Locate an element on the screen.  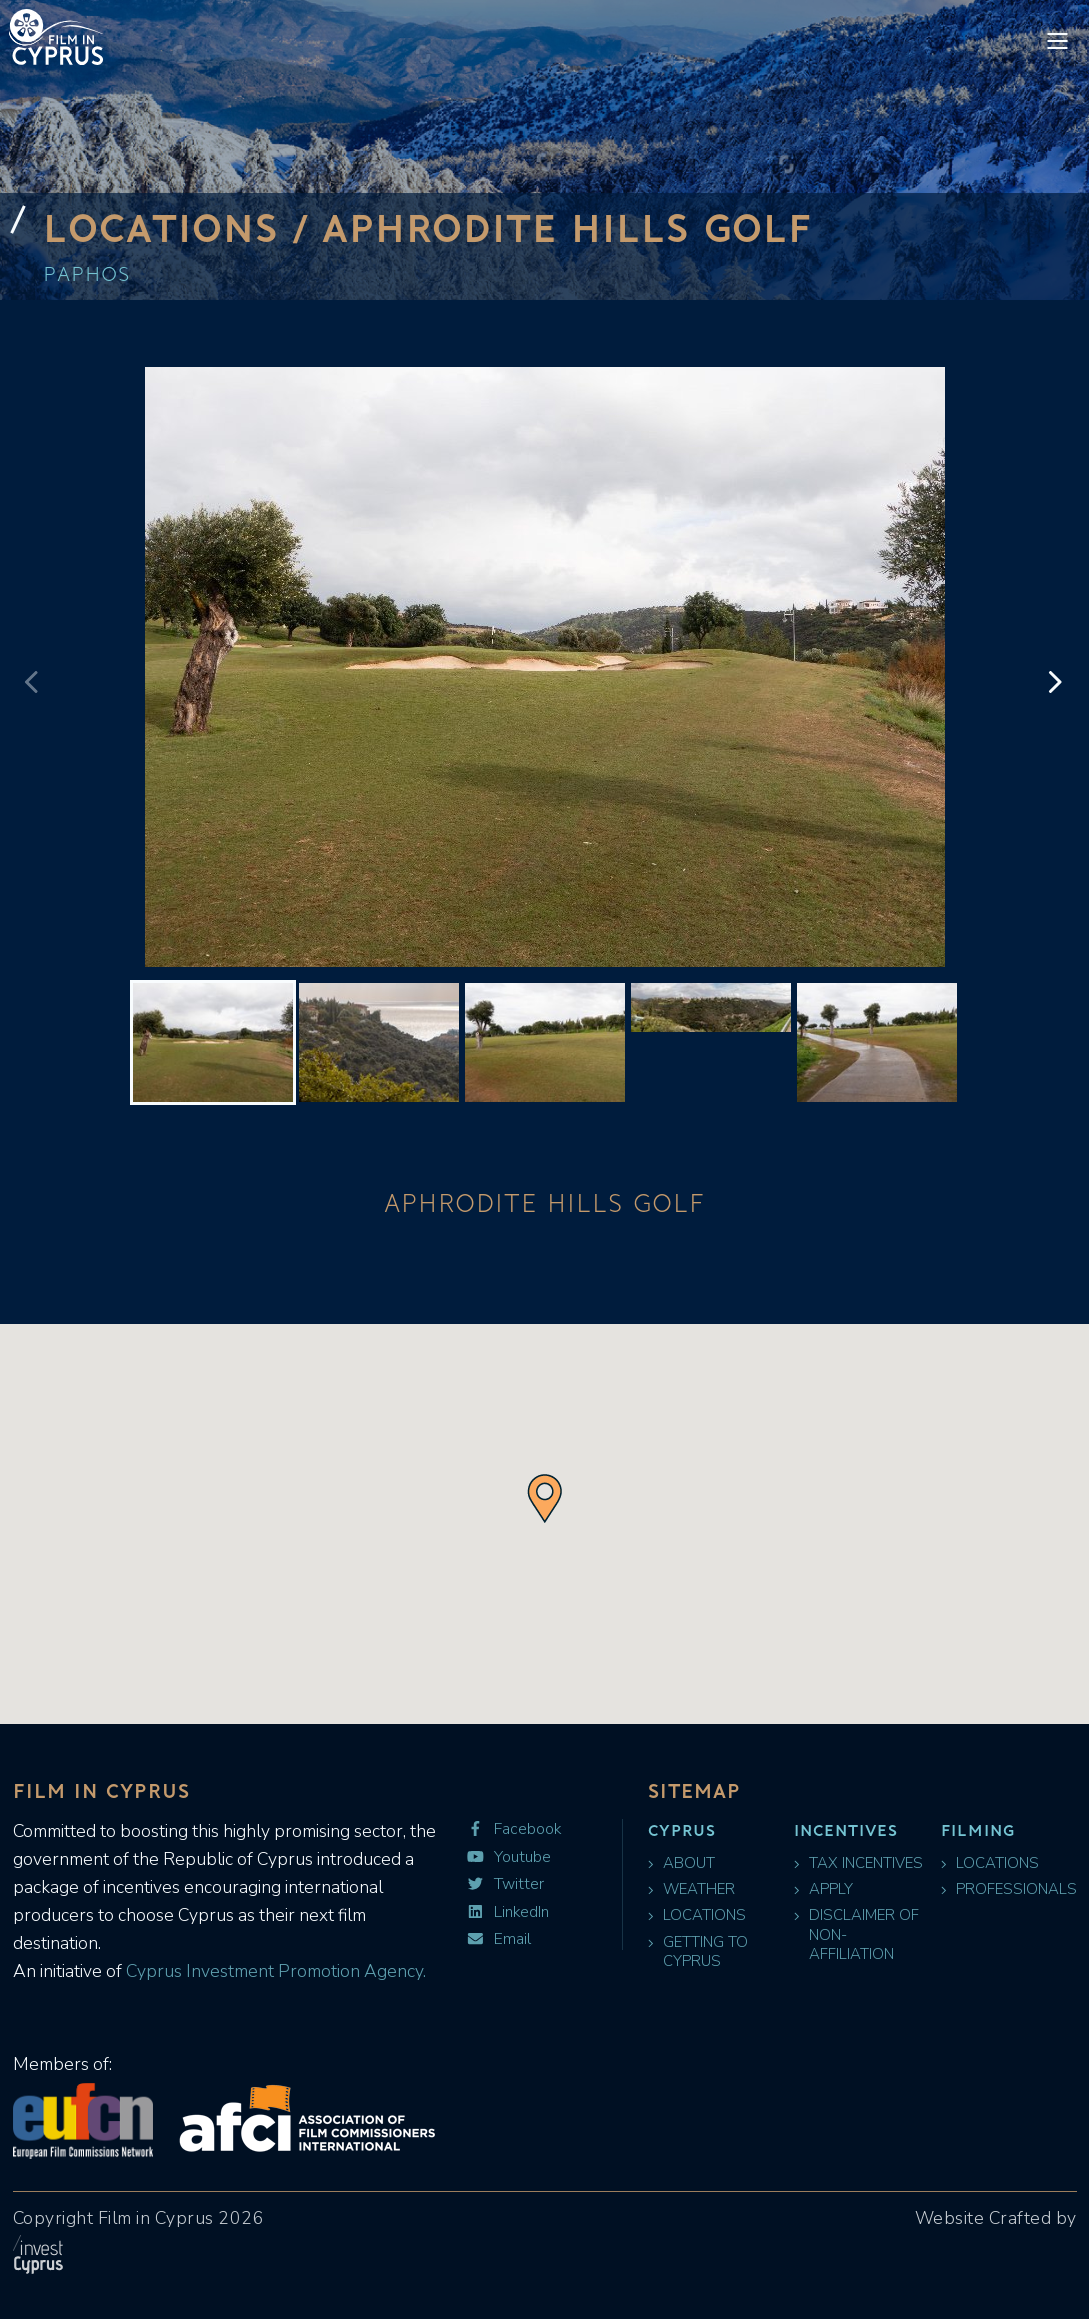
Youtube is located at coordinates (508, 1857).